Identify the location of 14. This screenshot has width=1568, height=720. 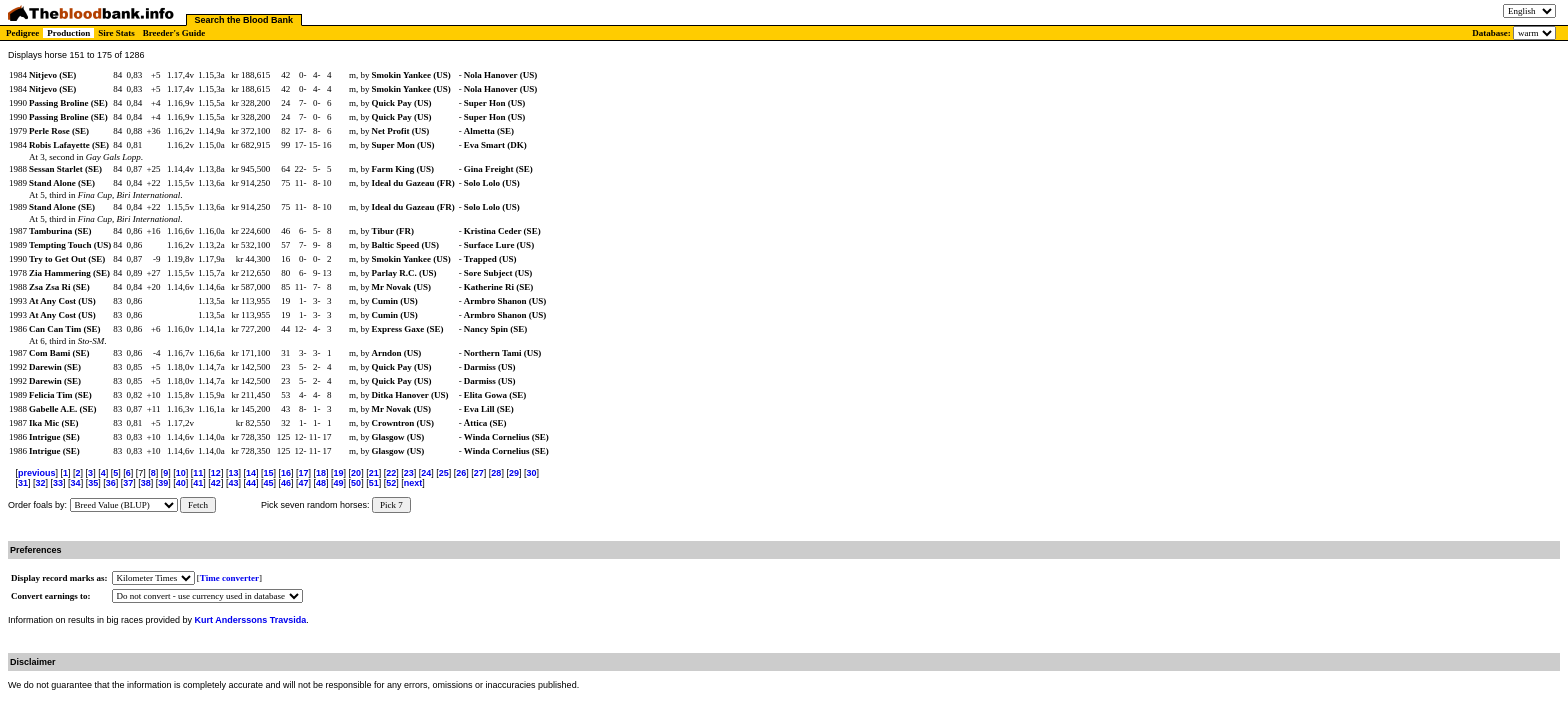
(251, 473).